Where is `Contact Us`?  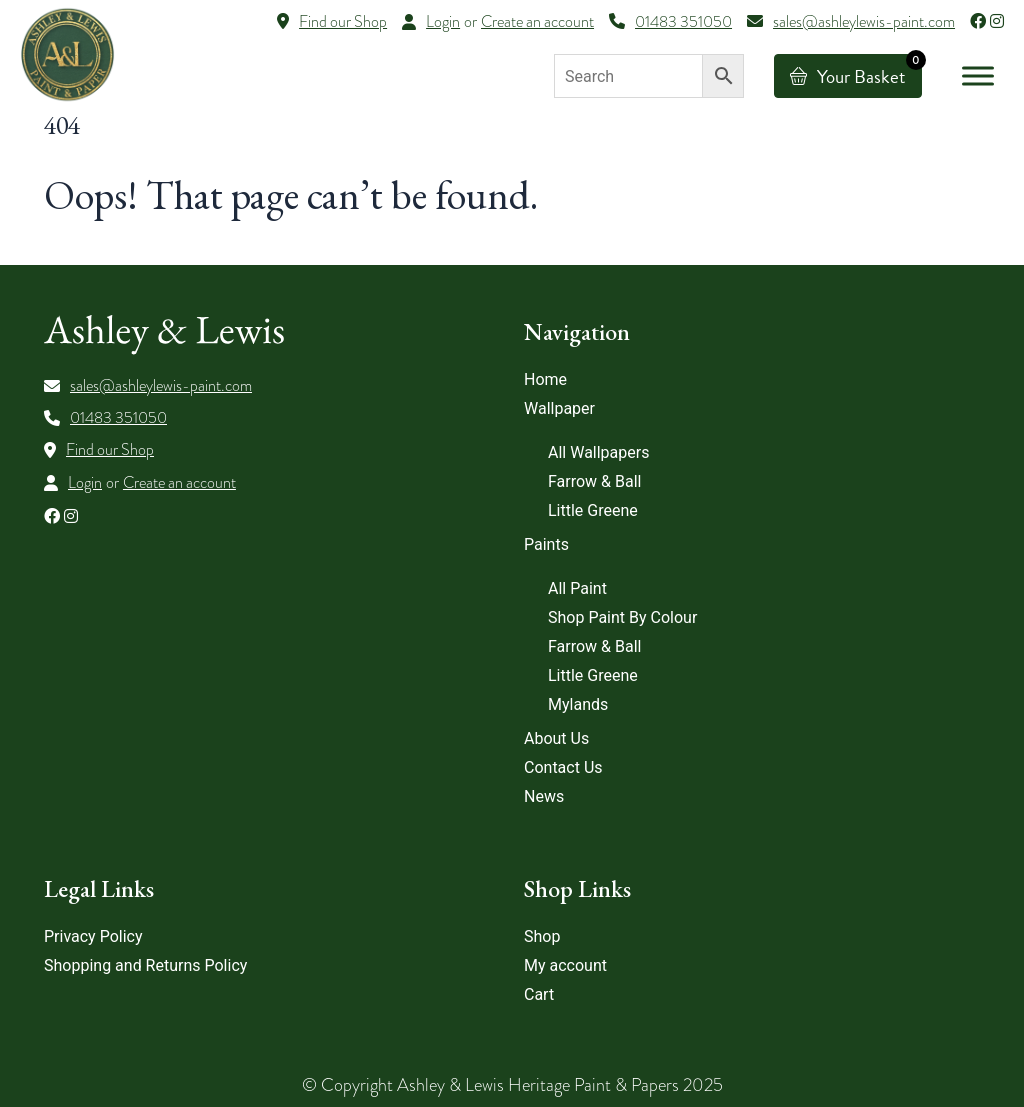 Contact Us is located at coordinates (563, 767).